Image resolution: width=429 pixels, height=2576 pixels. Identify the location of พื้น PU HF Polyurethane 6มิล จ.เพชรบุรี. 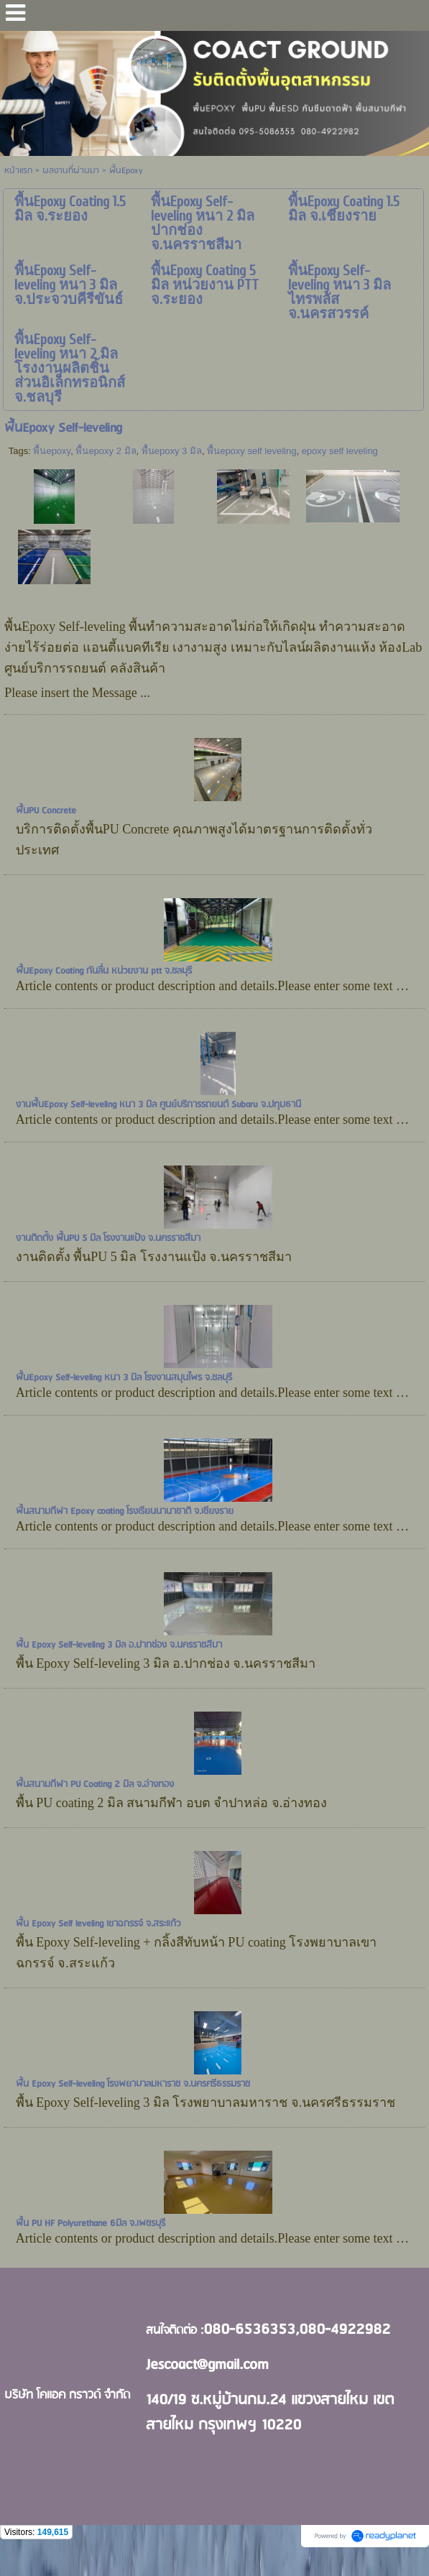
(90, 2223).